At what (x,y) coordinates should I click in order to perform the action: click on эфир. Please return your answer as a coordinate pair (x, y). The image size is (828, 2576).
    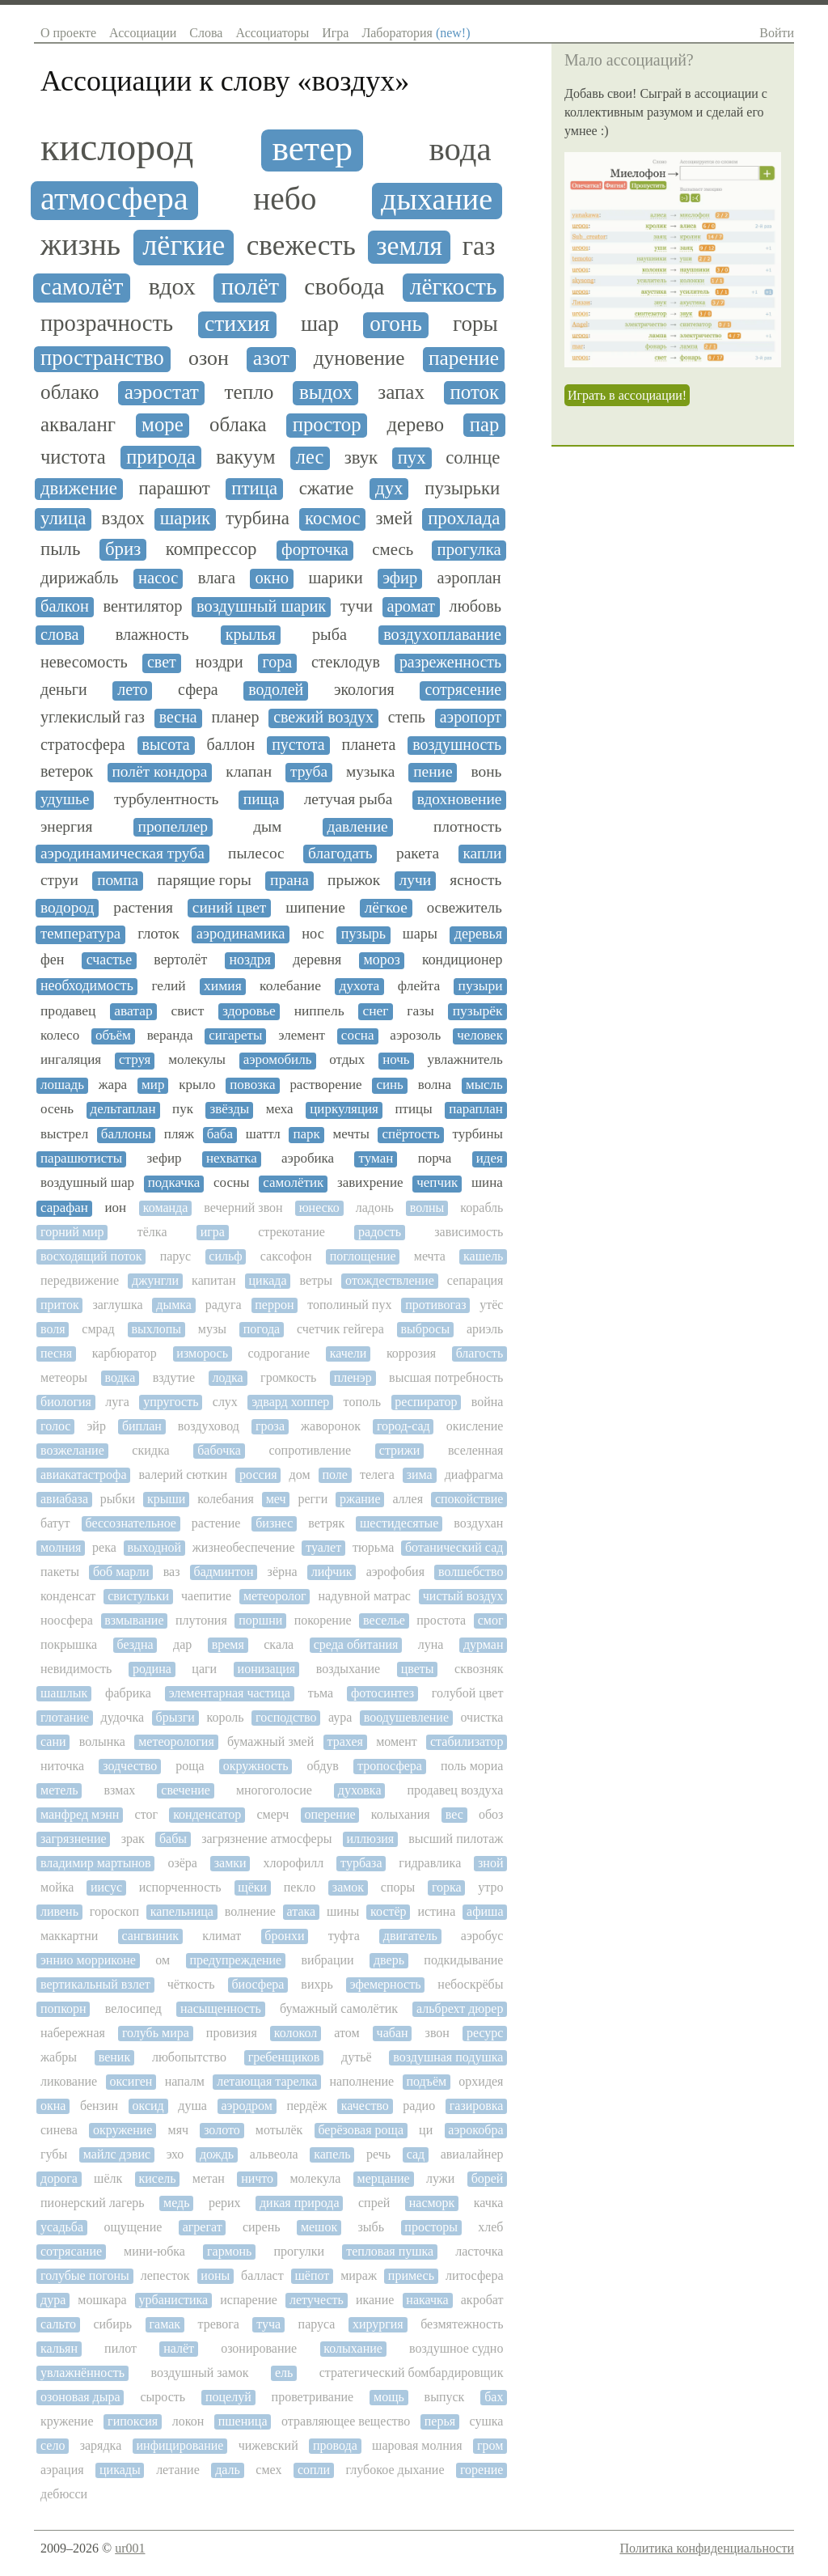
    Looking at the image, I should click on (399, 578).